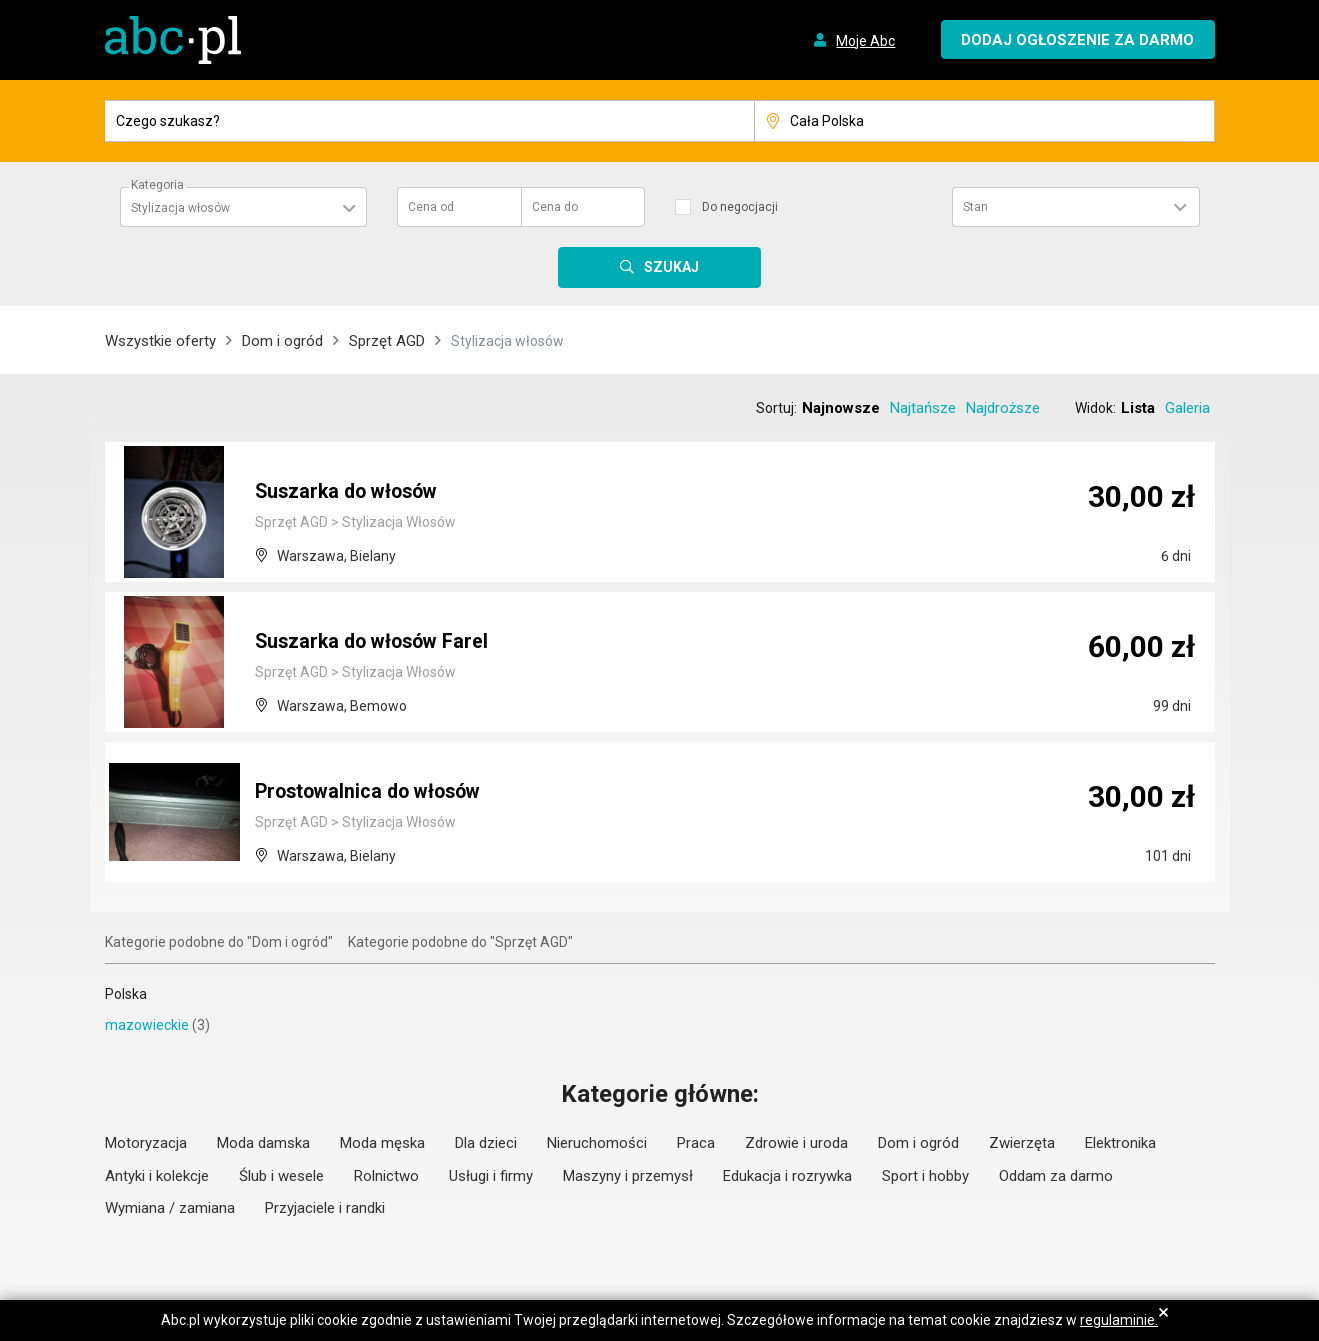 Image resolution: width=1319 pixels, height=1341 pixels. Describe the element at coordinates (263, 1143) in the screenshot. I see `Moda damska` at that location.